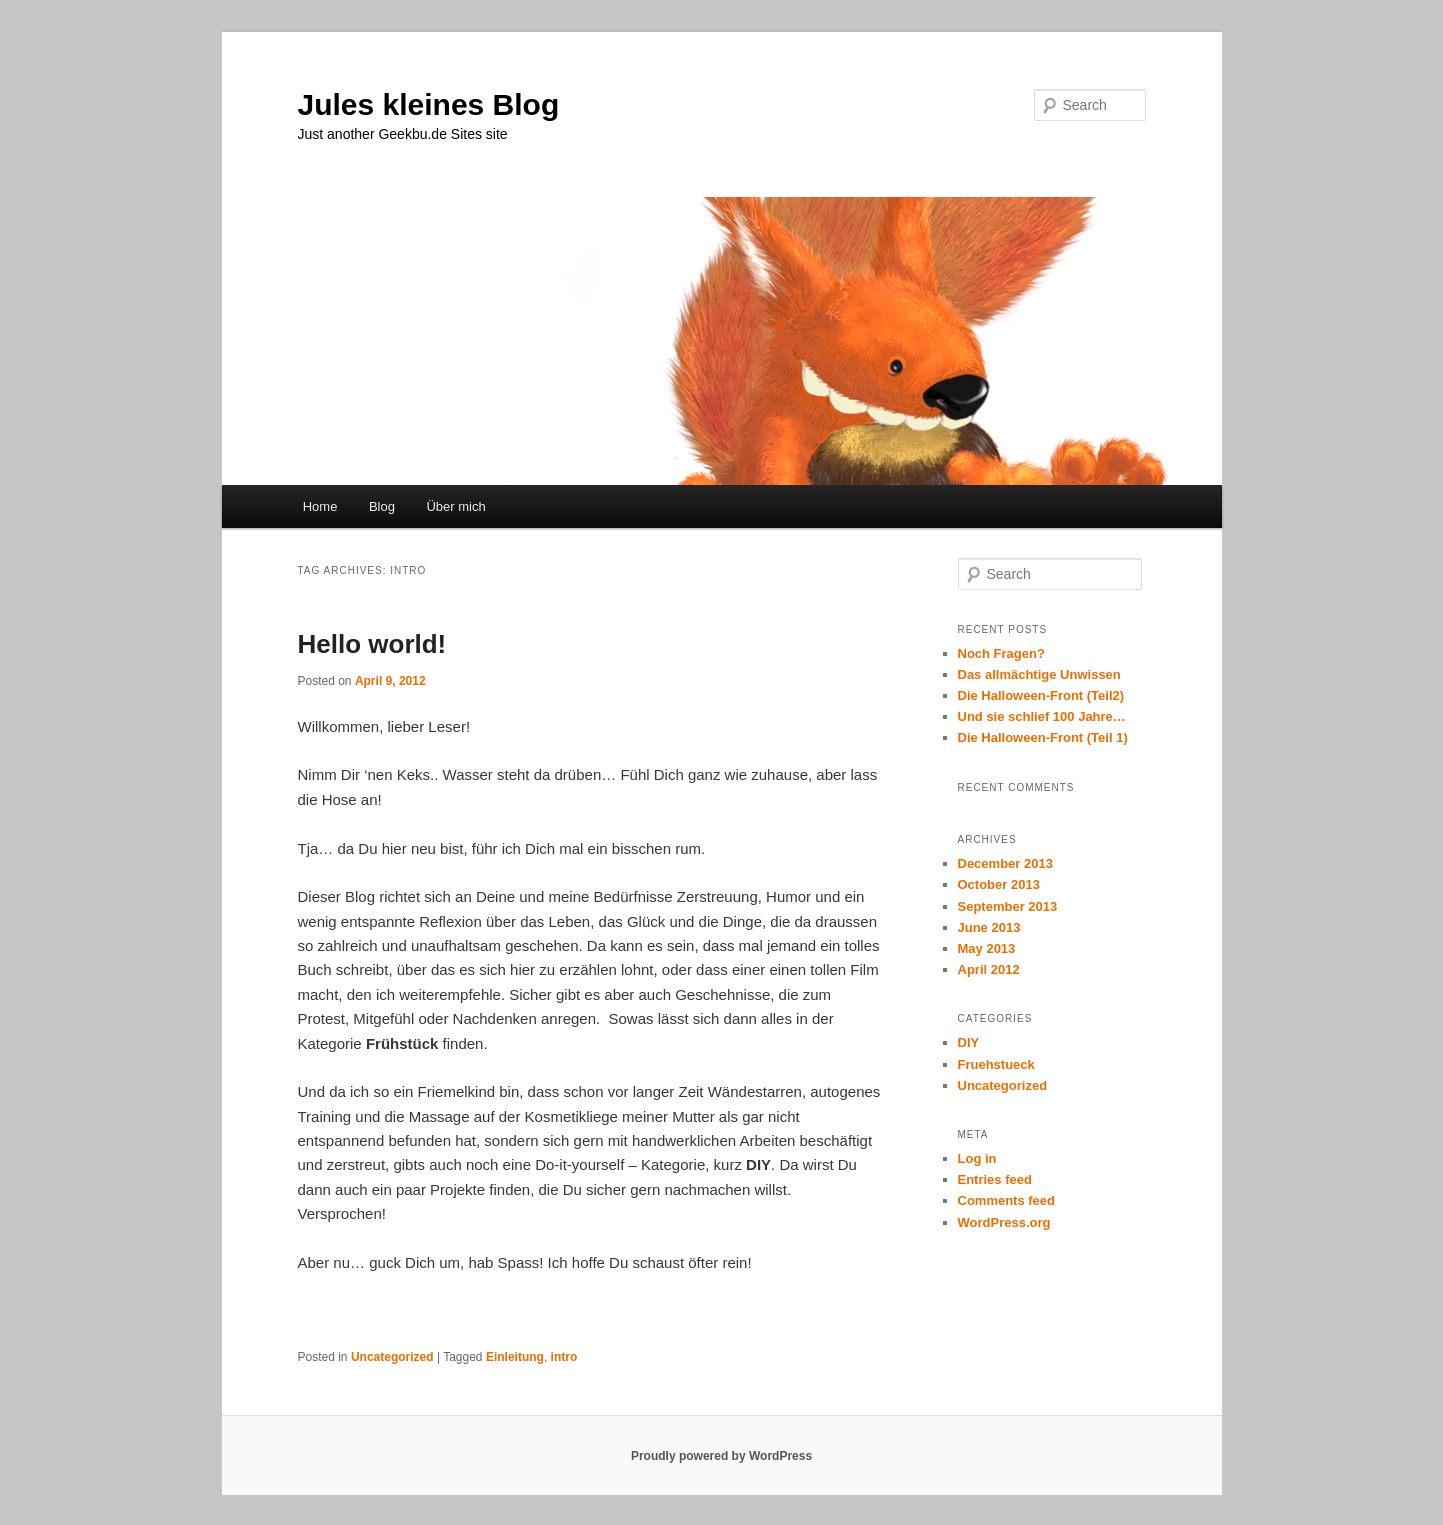  Describe the element at coordinates (1007, 1200) in the screenshot. I see `Comments feed` at that location.